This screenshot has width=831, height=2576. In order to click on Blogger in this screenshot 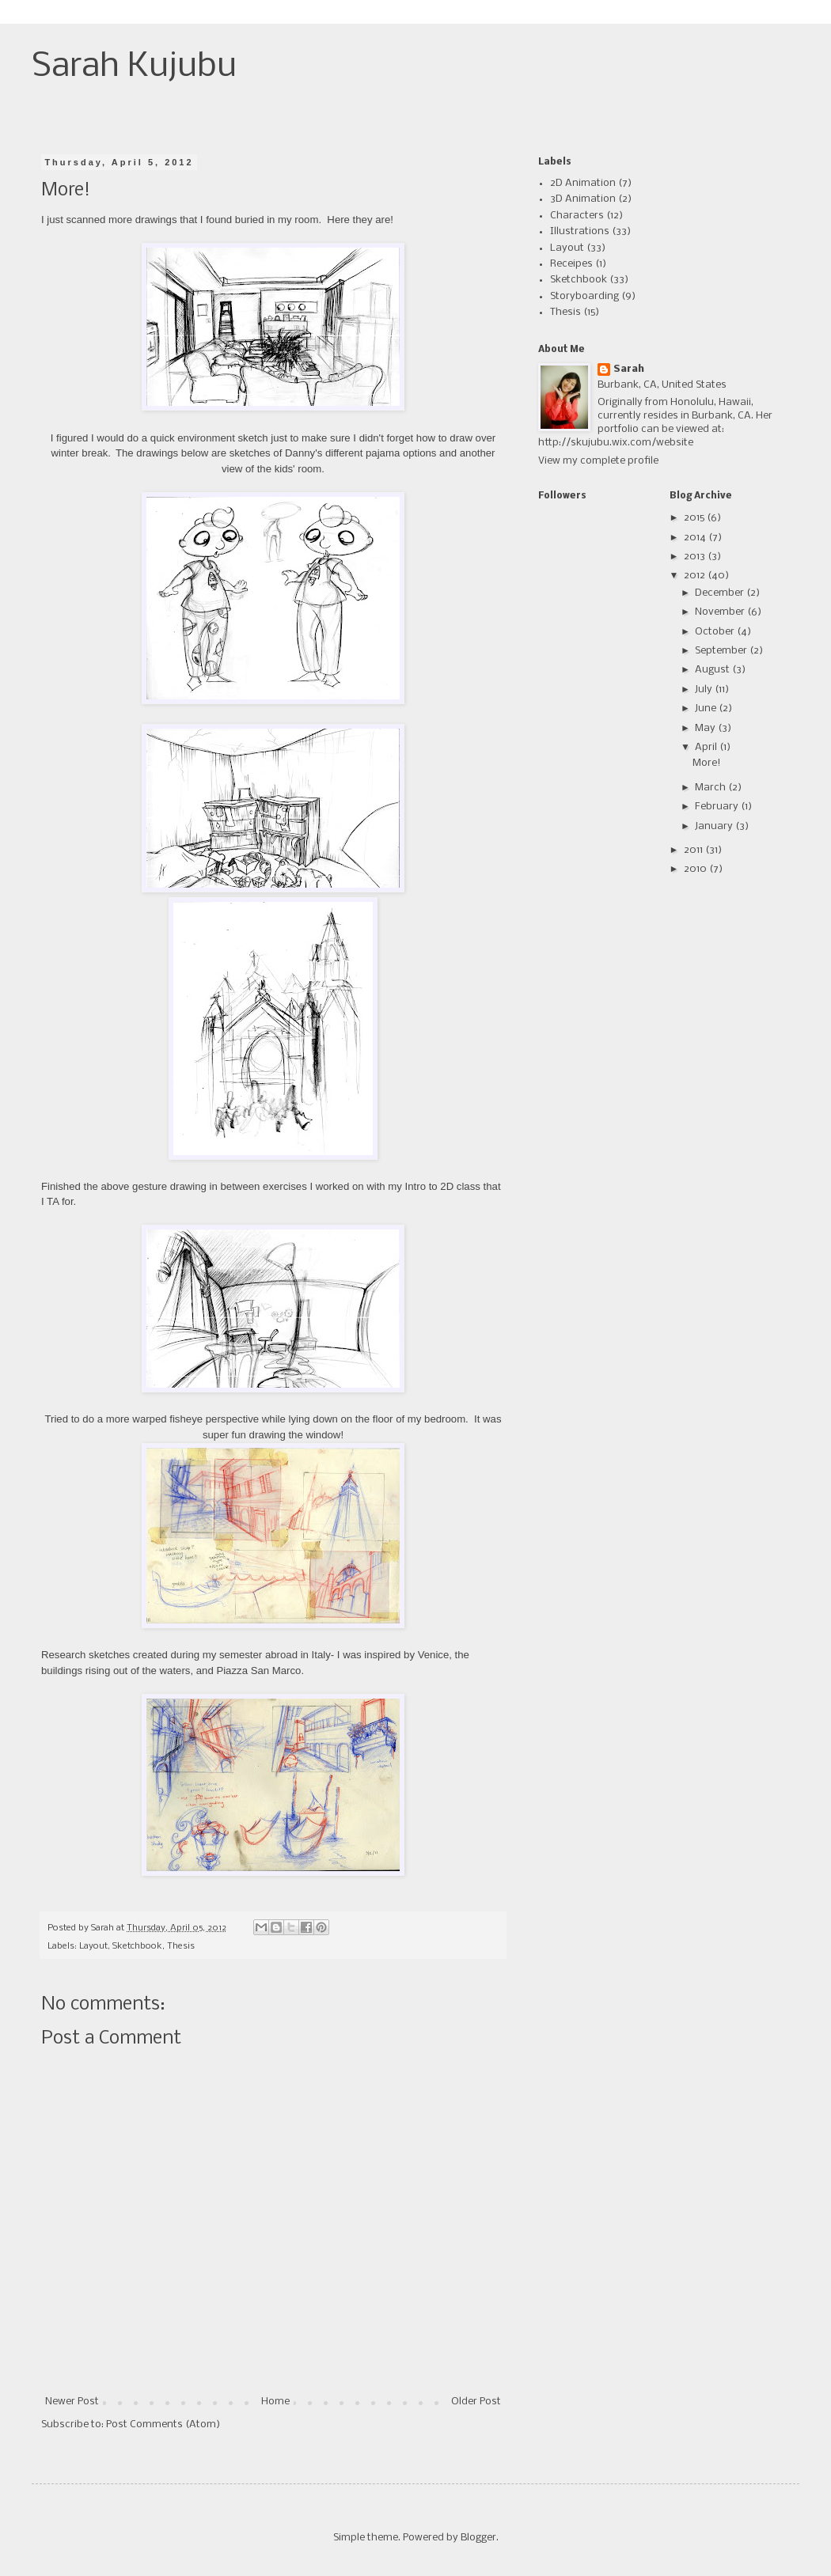, I will do `click(478, 2537)`.